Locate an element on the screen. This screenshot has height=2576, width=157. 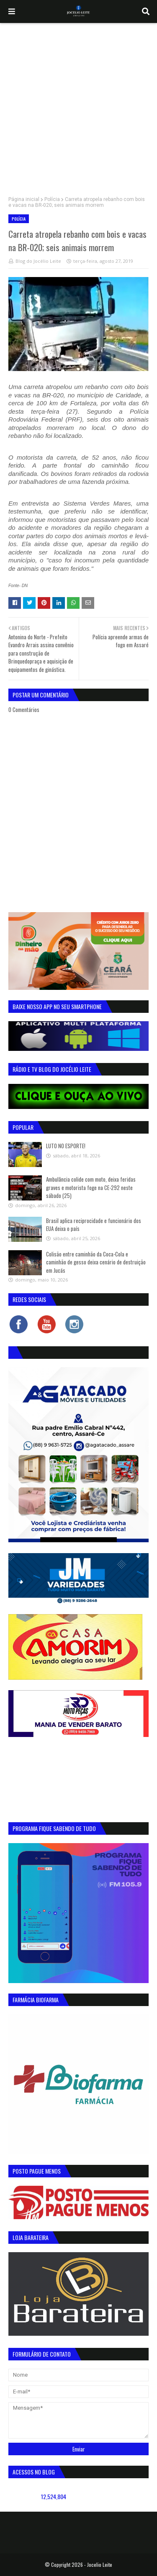
Blog do Jocélio Leite is located at coordinates (38, 261).